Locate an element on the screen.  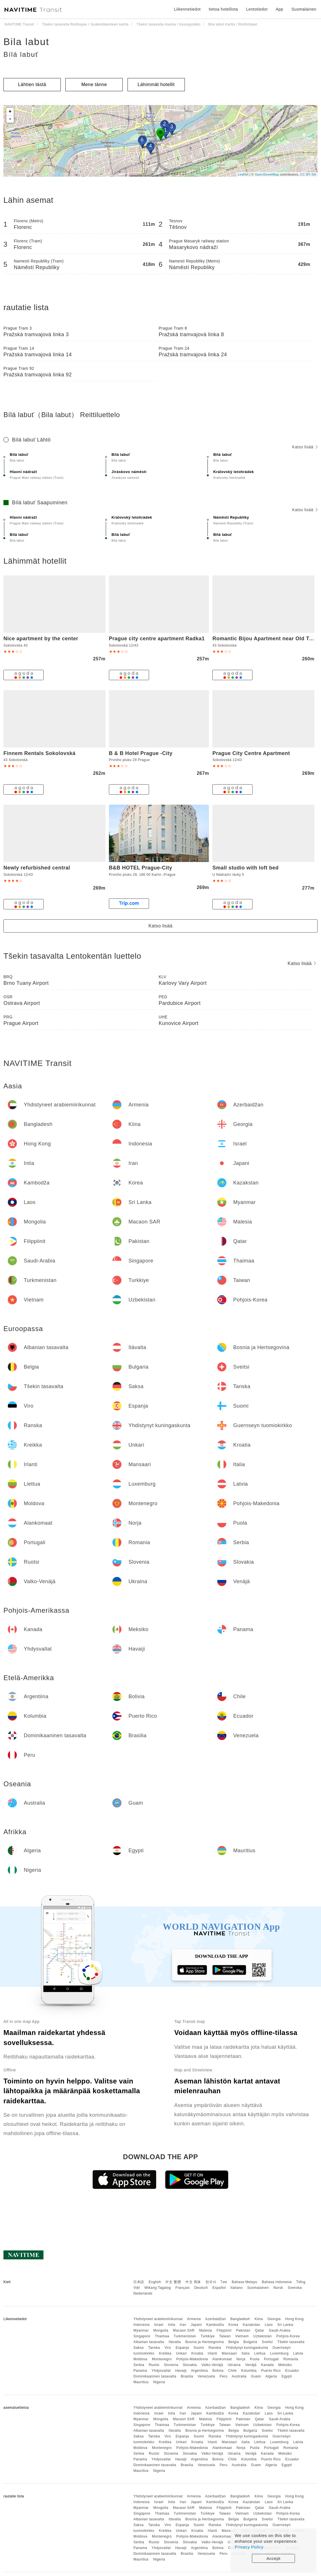
Turkkiye is located at coordinates (208, 2336).